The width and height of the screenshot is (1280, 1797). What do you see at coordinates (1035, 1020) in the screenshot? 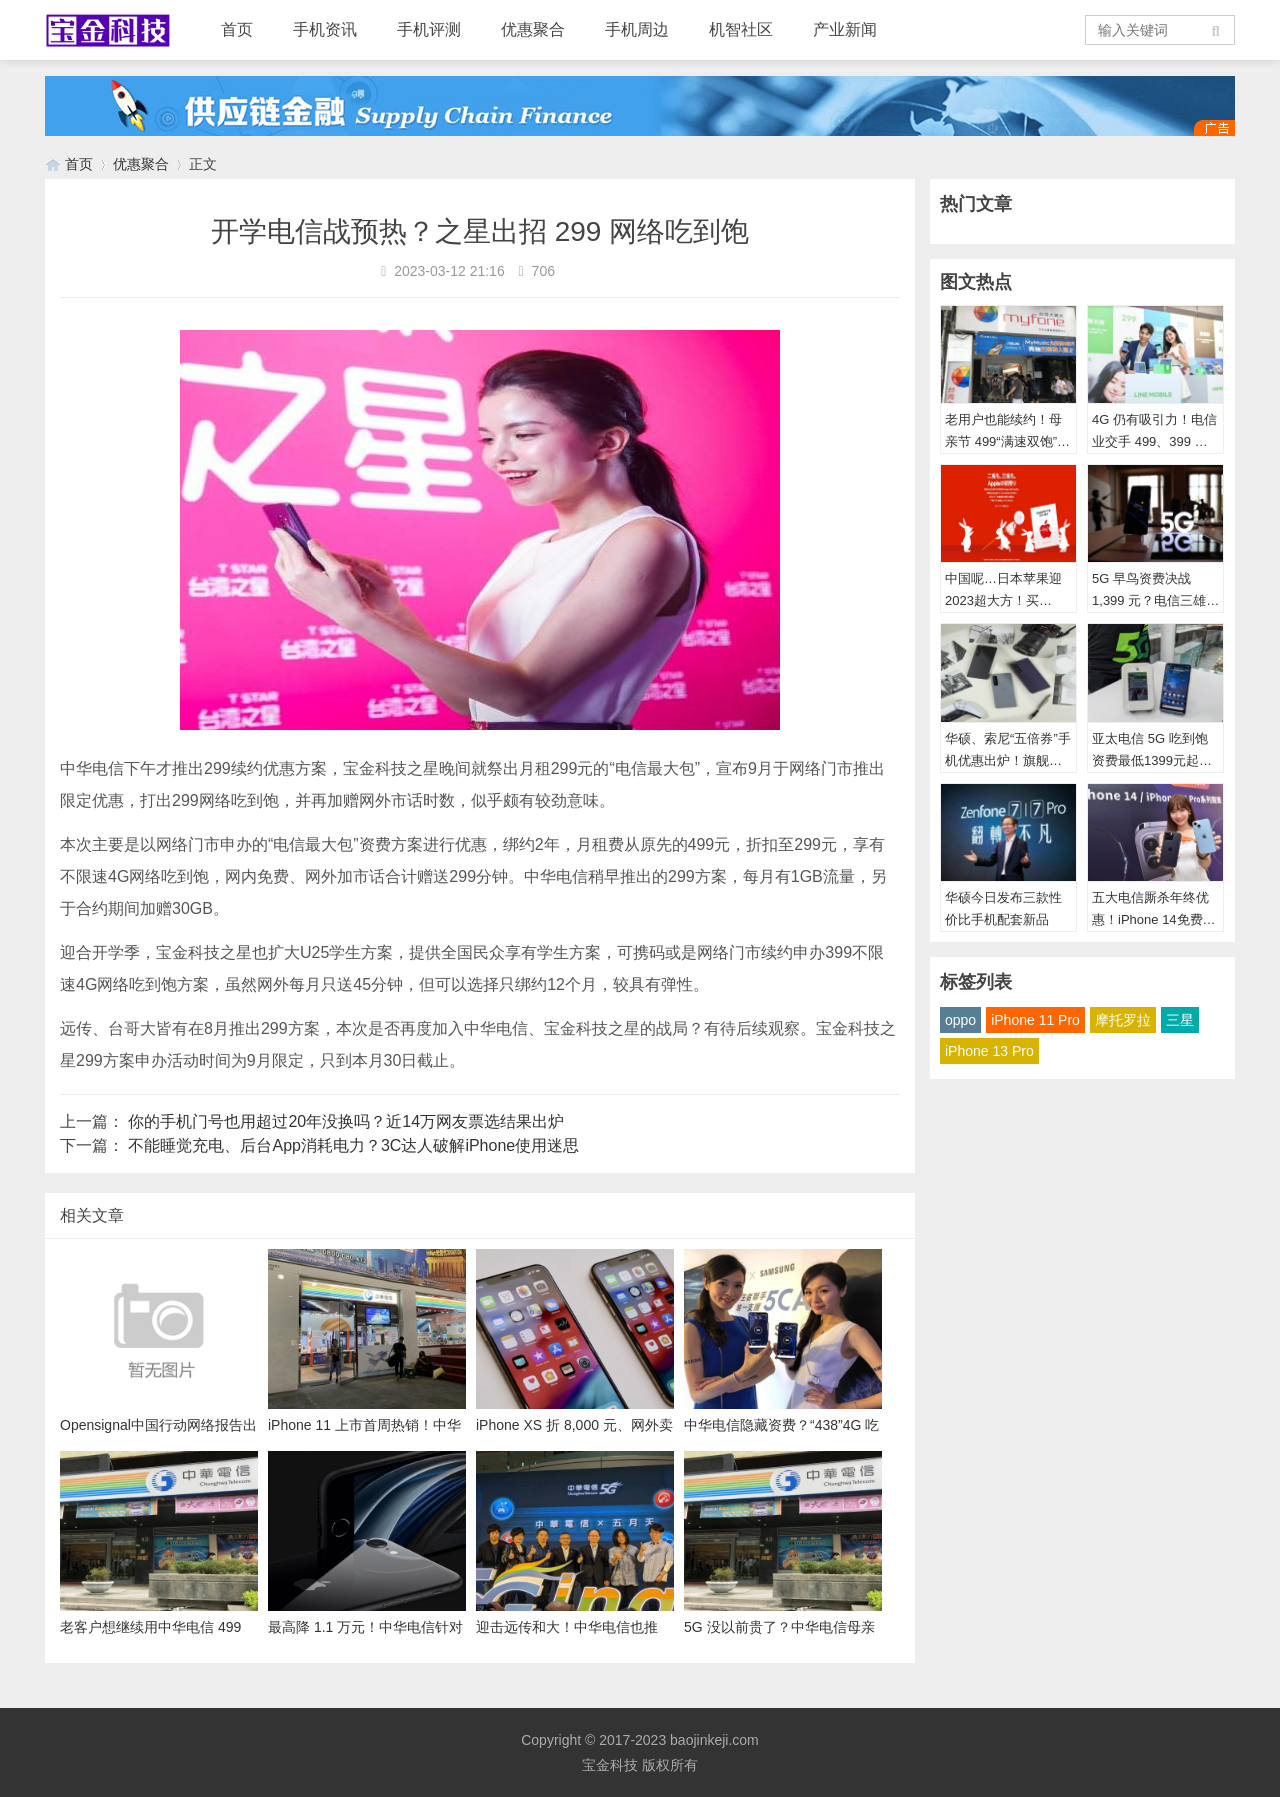
I see `iPhone 11 Pro` at bounding box center [1035, 1020].